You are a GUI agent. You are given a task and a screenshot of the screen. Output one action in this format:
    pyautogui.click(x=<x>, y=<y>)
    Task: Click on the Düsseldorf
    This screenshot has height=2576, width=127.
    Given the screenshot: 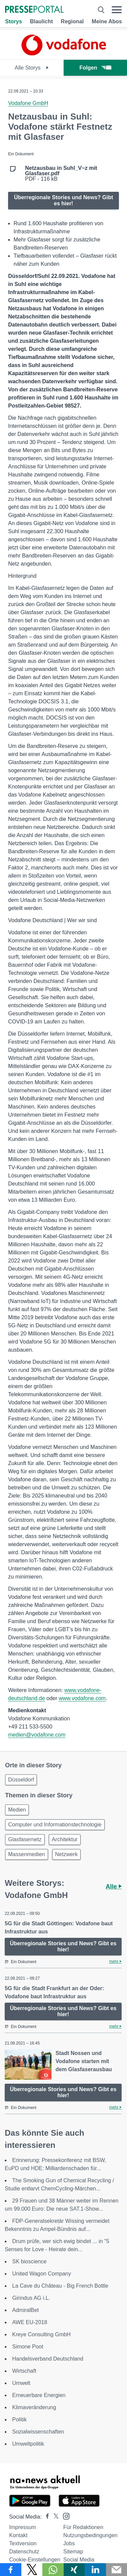 What is the action you would take?
    pyautogui.click(x=21, y=1780)
    